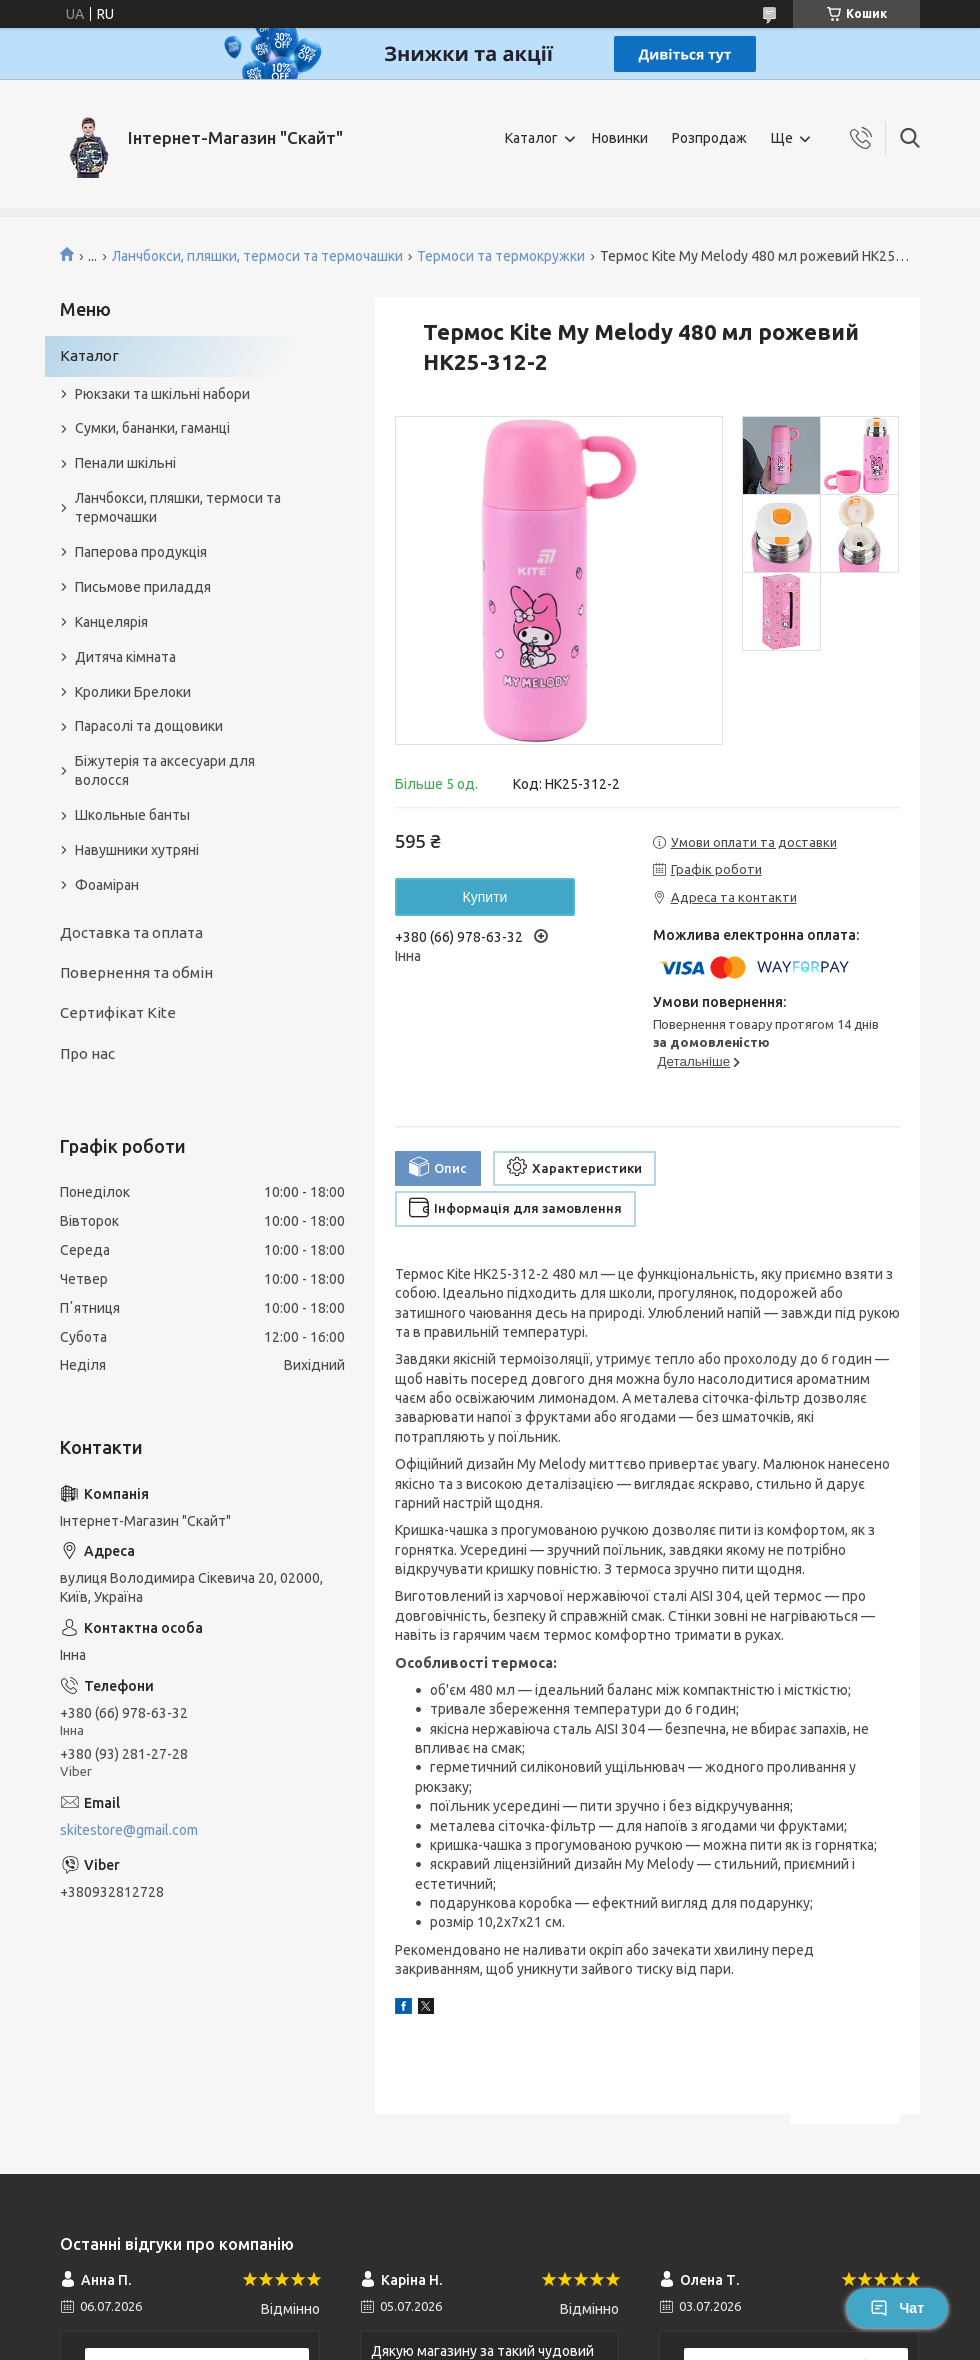 The width and height of the screenshot is (980, 2360). Describe the element at coordinates (709, 138) in the screenshot. I see `Розпродаж` at that location.